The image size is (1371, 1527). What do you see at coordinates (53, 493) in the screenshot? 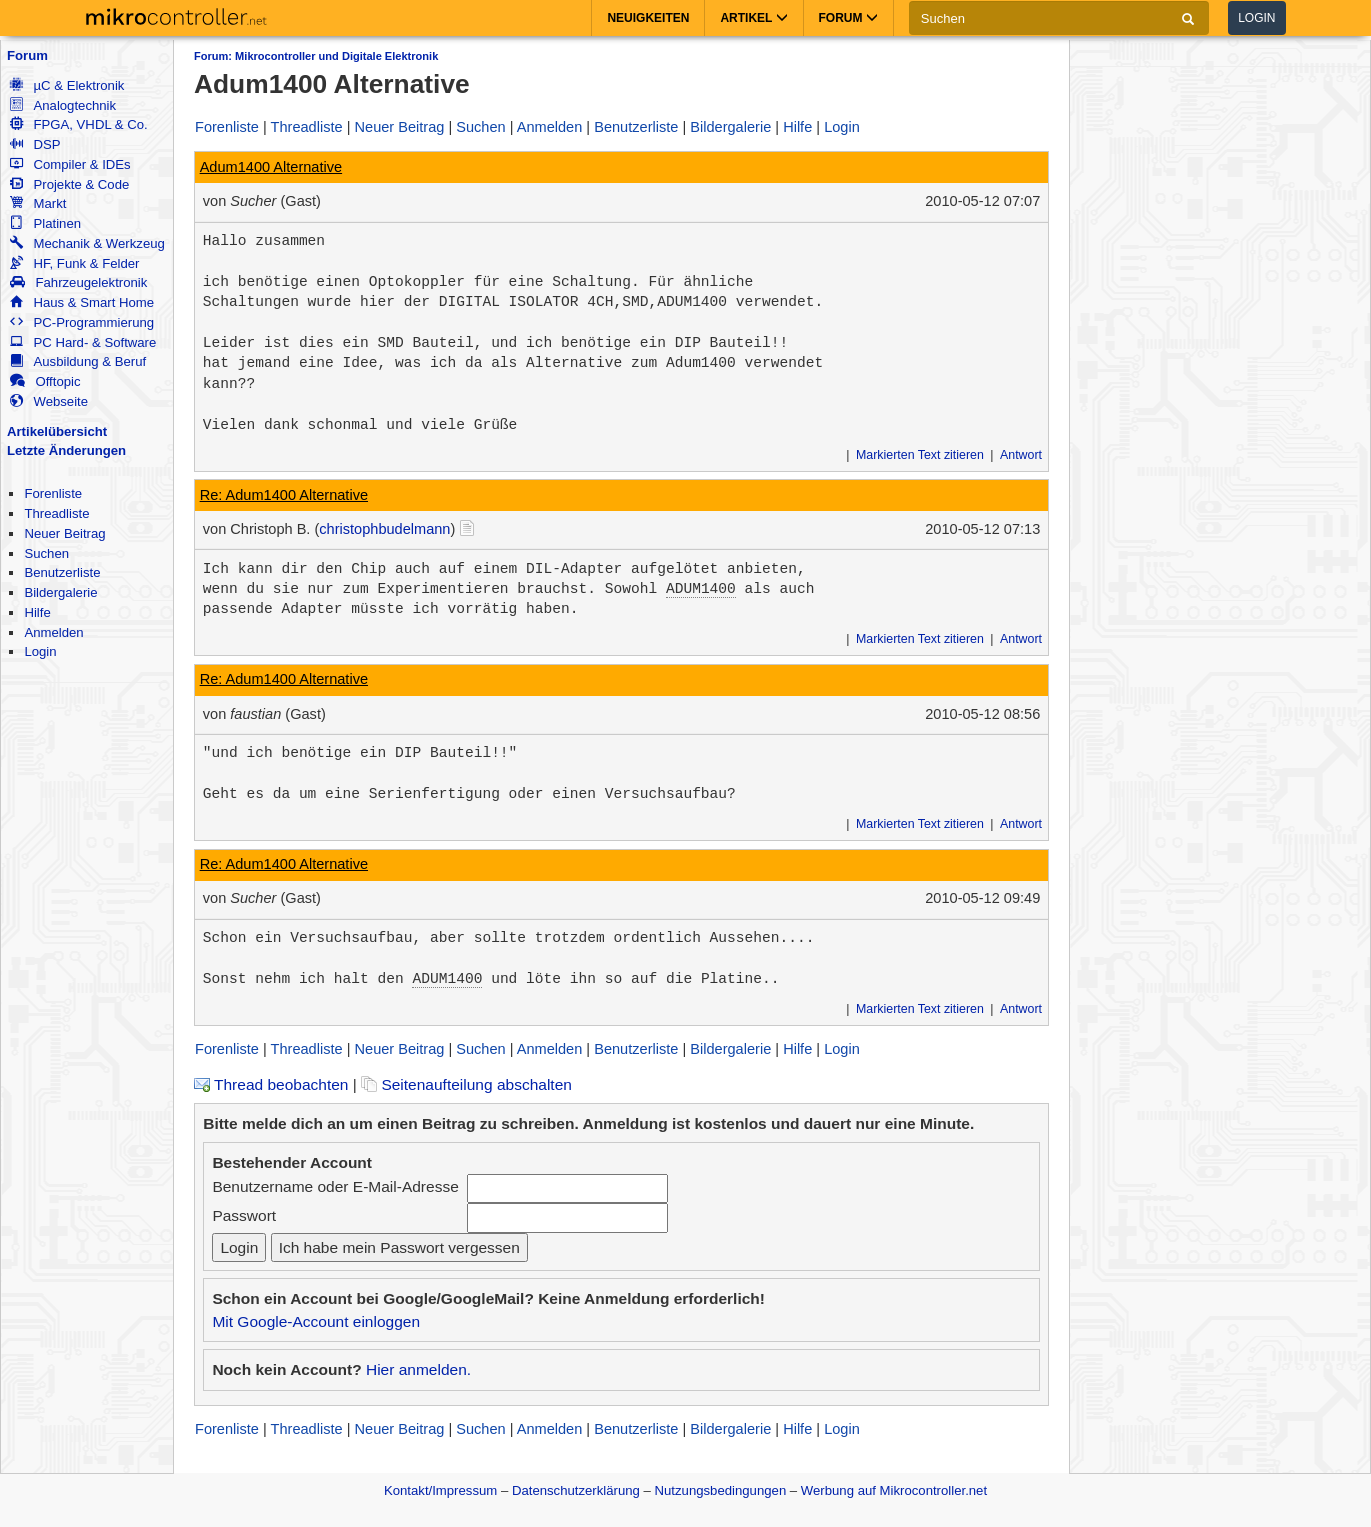
I see `Forenliste` at bounding box center [53, 493].